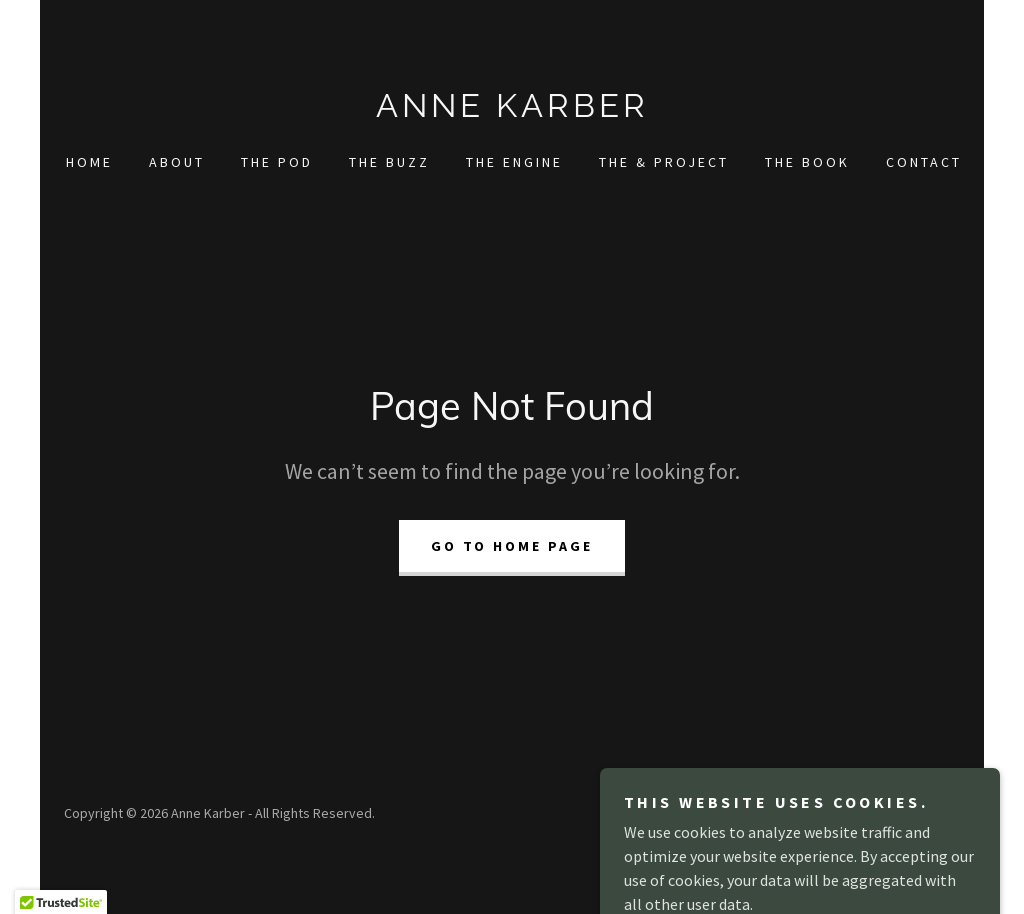  What do you see at coordinates (177, 162) in the screenshot?
I see `About [link]` at bounding box center [177, 162].